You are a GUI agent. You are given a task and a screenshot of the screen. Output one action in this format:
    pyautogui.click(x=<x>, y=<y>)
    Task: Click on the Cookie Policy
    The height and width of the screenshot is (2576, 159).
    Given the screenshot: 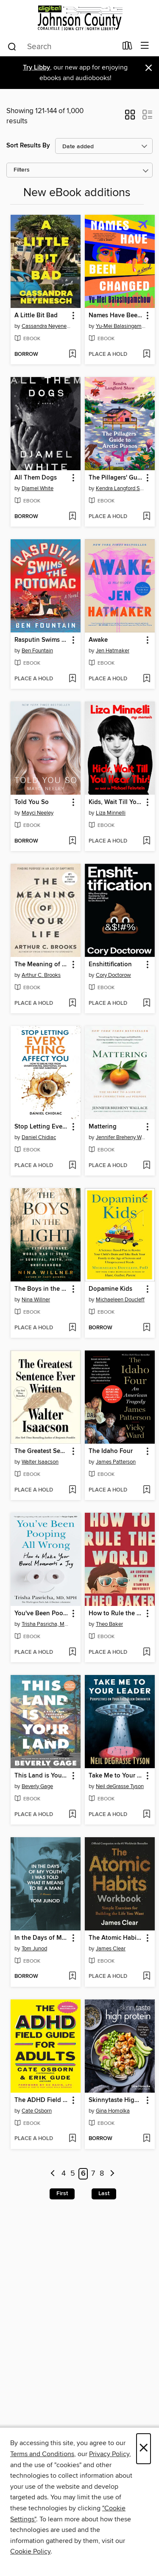 What is the action you would take?
    pyautogui.click(x=30, y=2551)
    